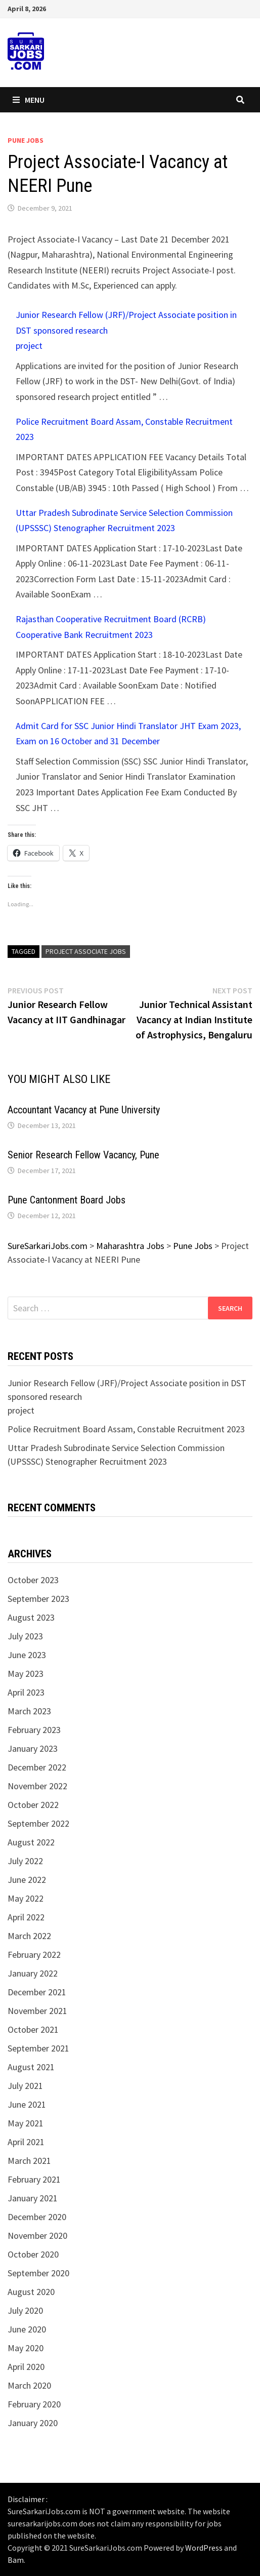 The width and height of the screenshot is (260, 2576). Describe the element at coordinates (34, 2404) in the screenshot. I see `February 2020` at that location.